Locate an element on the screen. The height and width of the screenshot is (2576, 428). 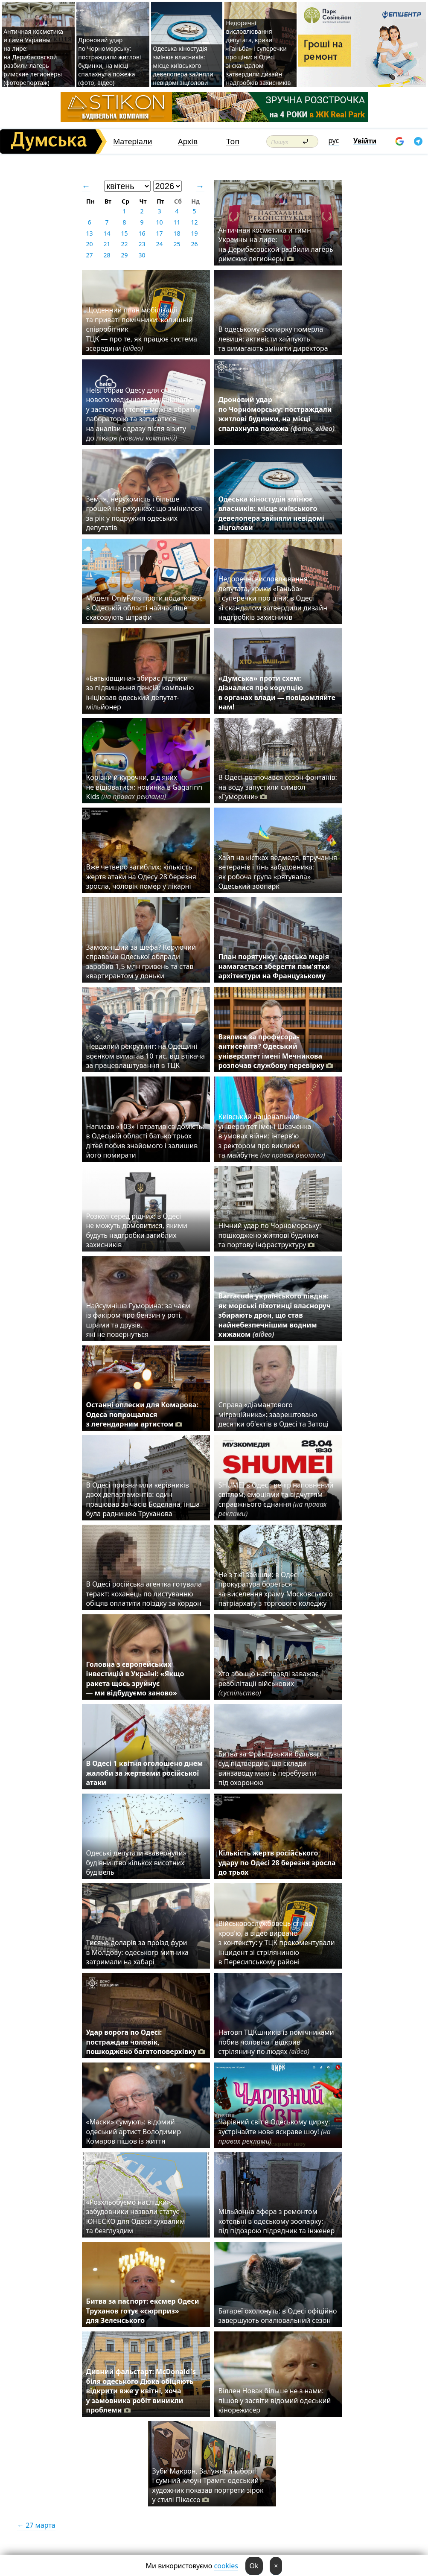
11 is located at coordinates (176, 222).